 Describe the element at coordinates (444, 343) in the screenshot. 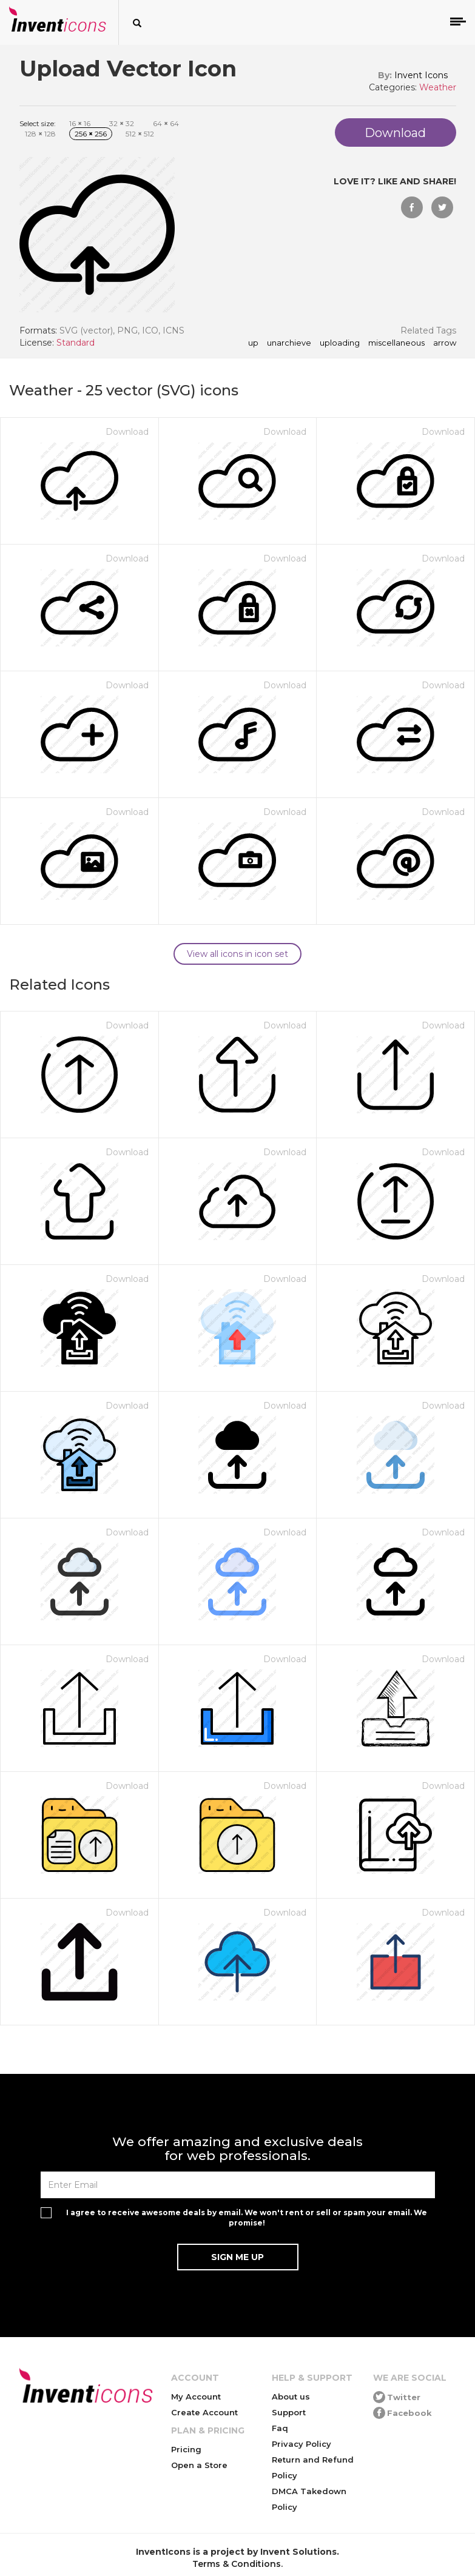

I see `arrow` at that location.